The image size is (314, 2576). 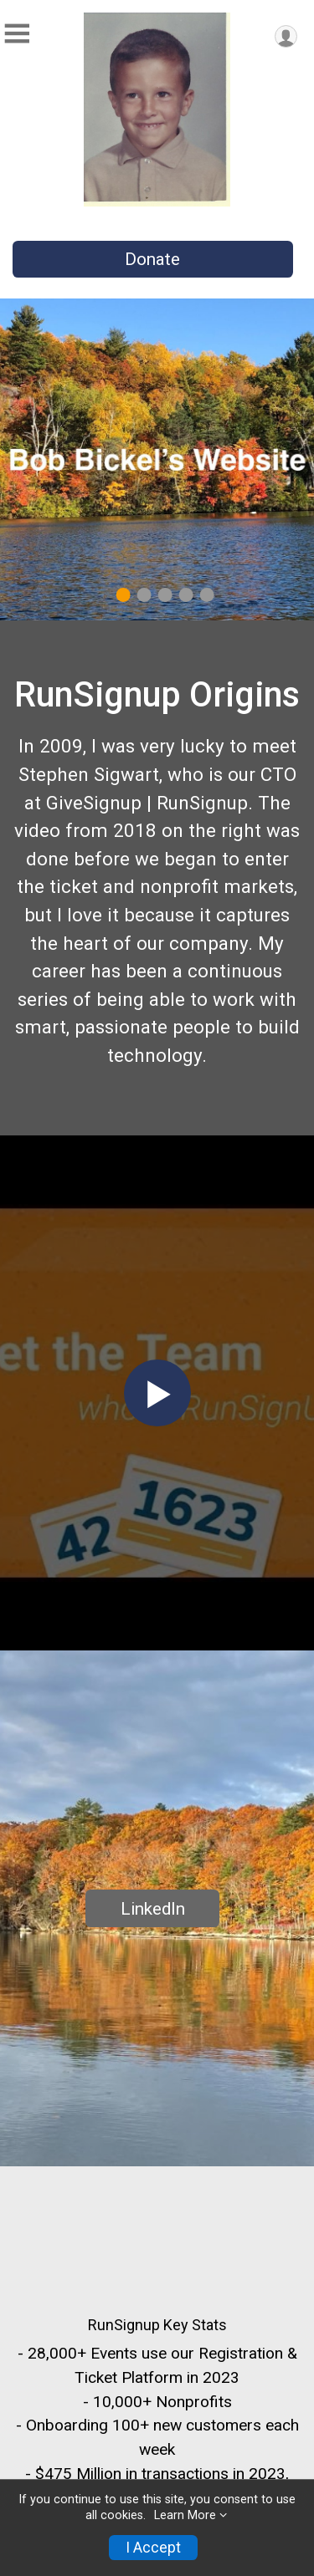 What do you see at coordinates (185, 594) in the screenshot?
I see `4 [tab]` at bounding box center [185, 594].